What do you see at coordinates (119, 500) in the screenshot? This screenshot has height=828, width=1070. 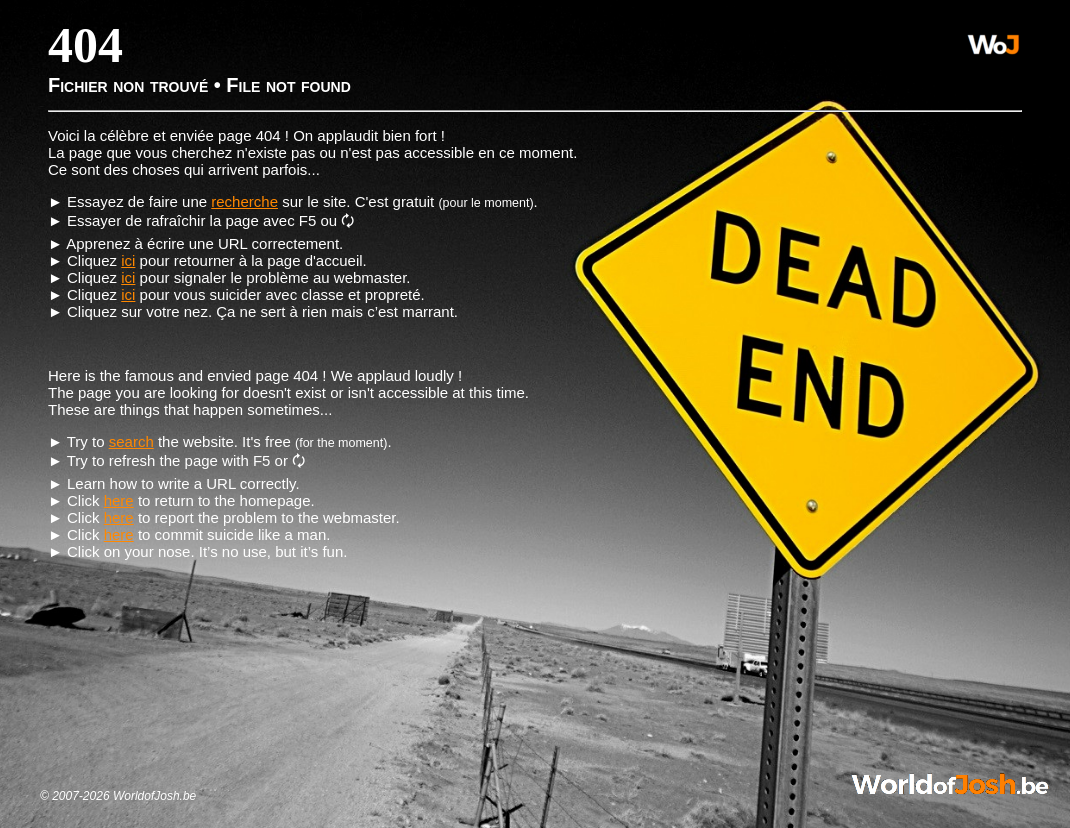 I see `here` at bounding box center [119, 500].